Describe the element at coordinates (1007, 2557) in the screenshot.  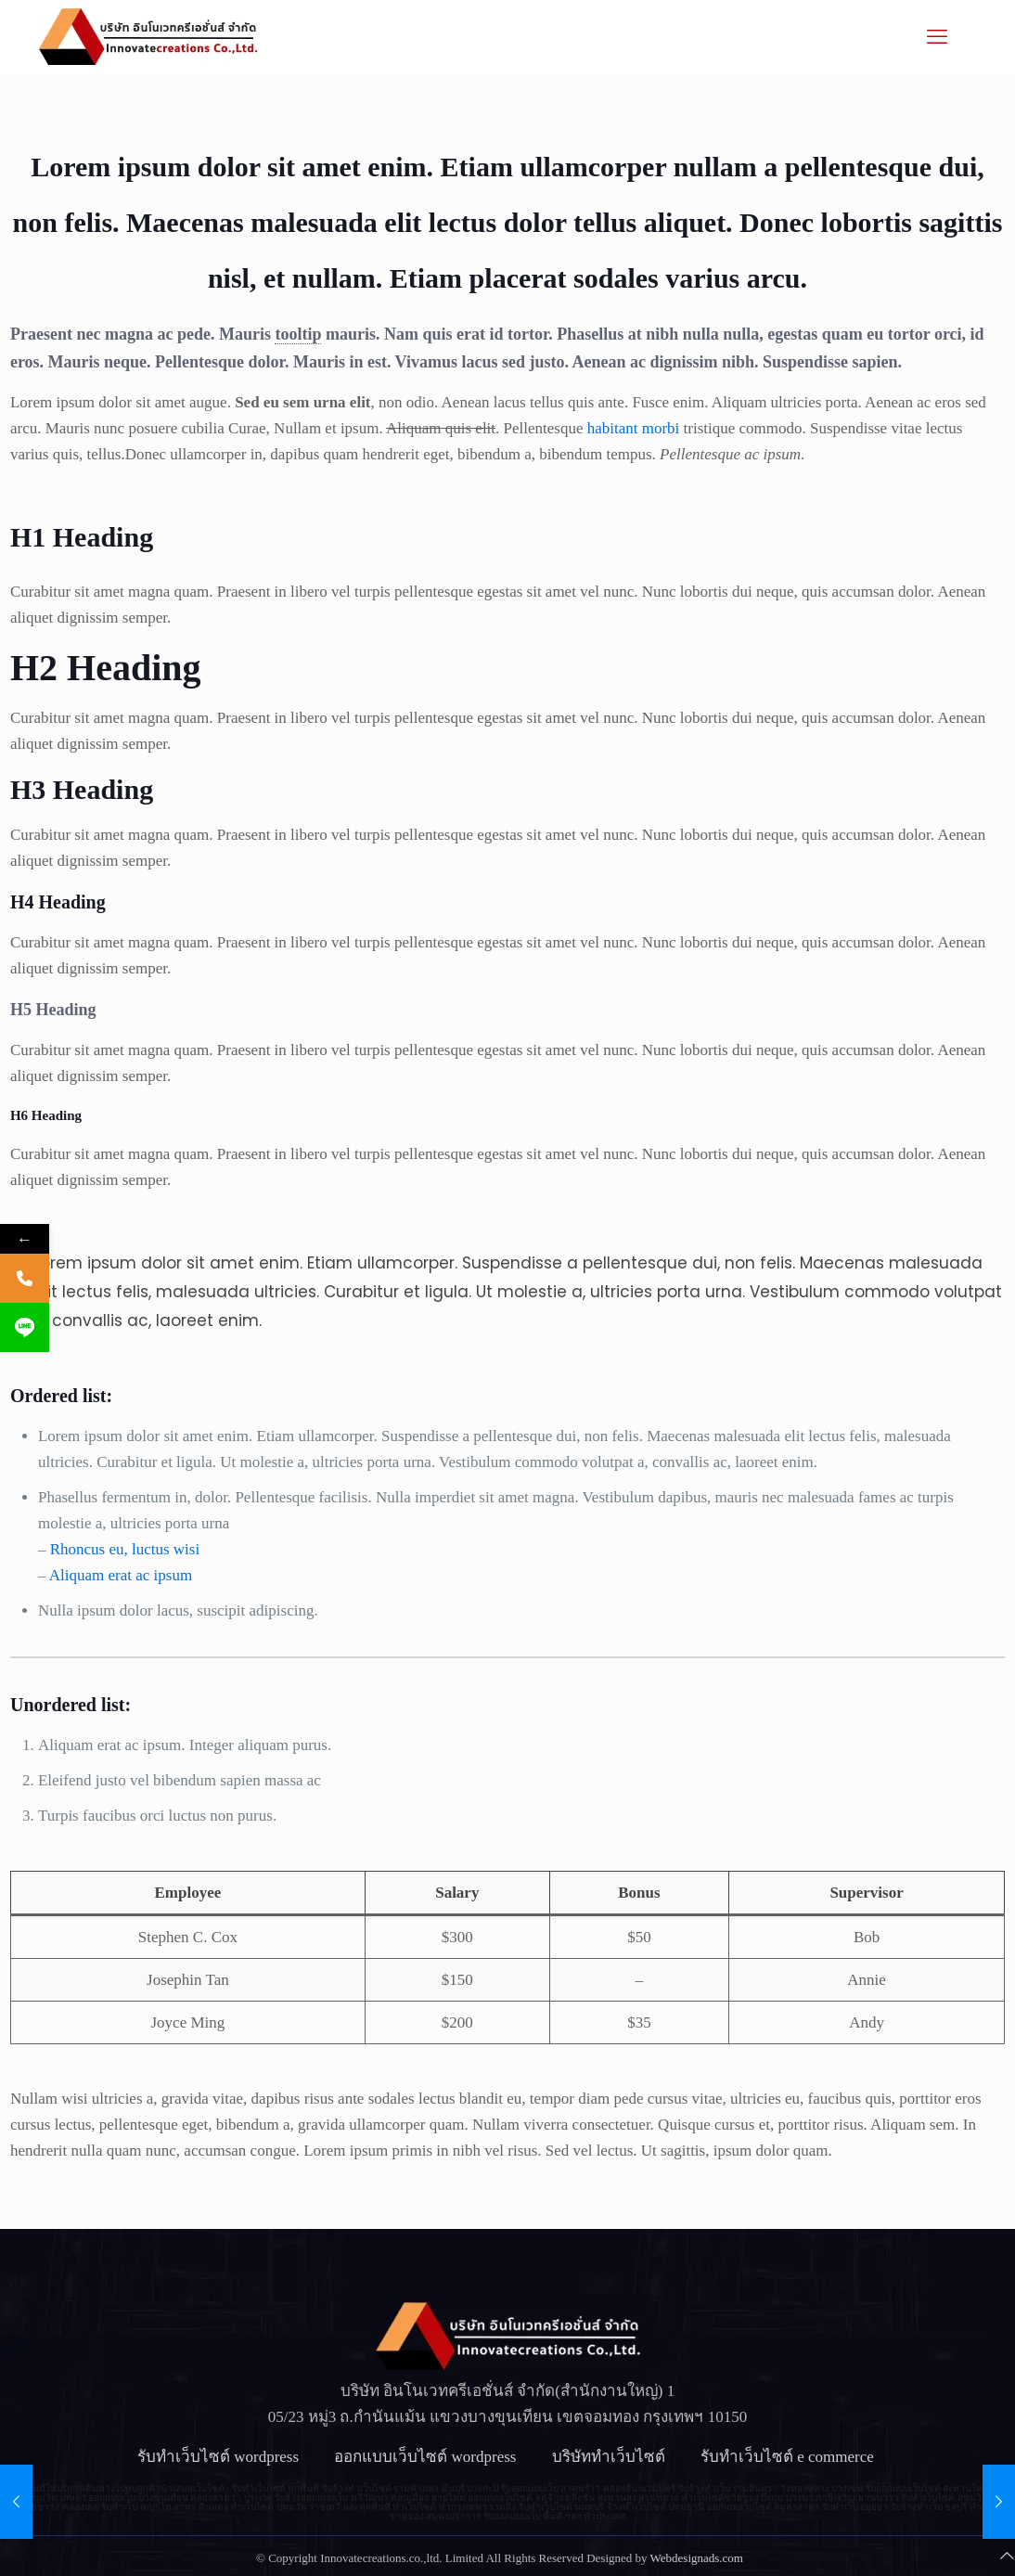
I see `[Back to top icon]` at that location.